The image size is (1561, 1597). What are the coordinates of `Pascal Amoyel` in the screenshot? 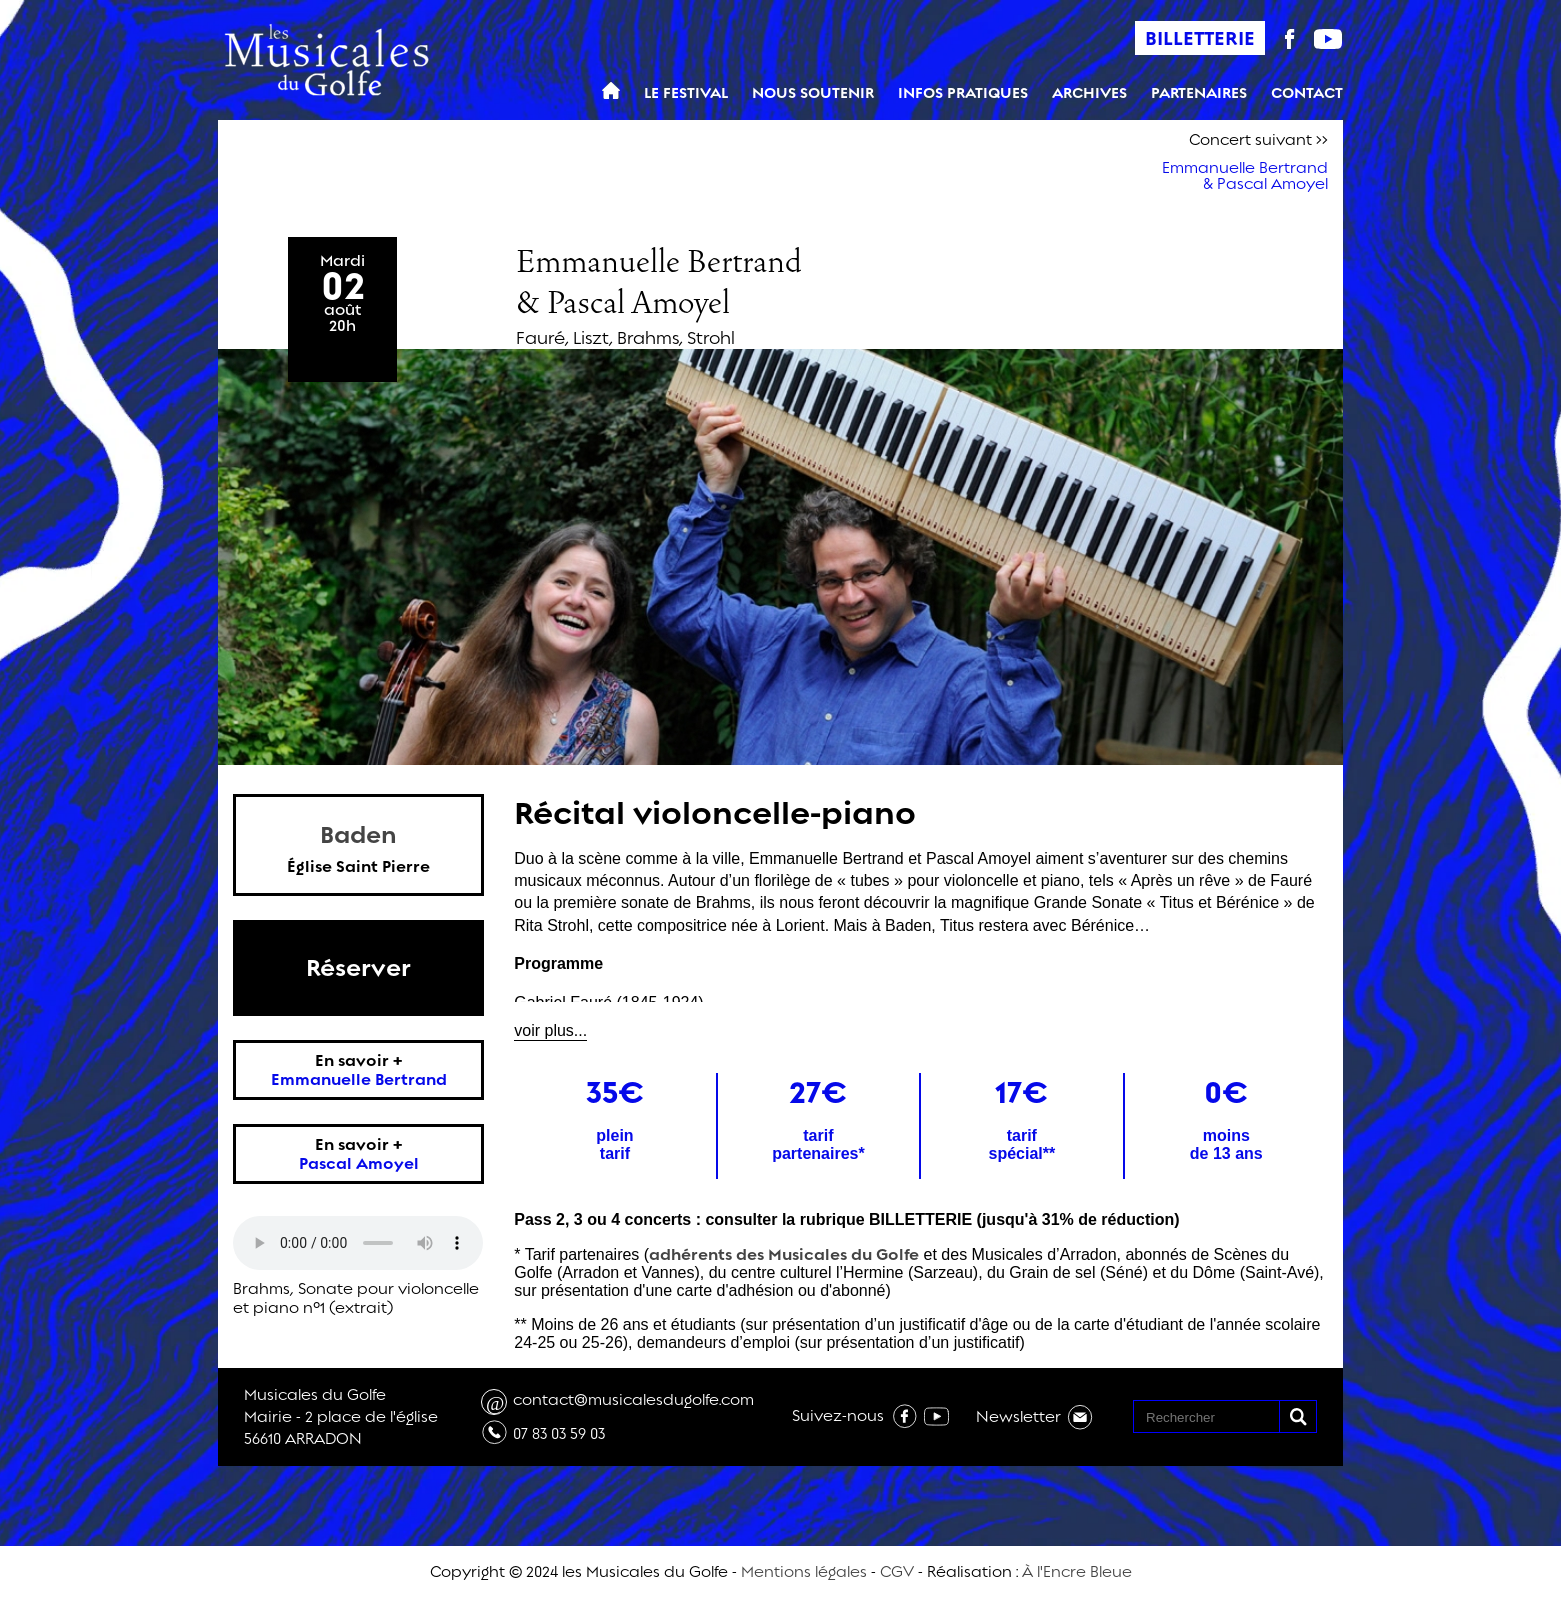 It's located at (359, 1163).